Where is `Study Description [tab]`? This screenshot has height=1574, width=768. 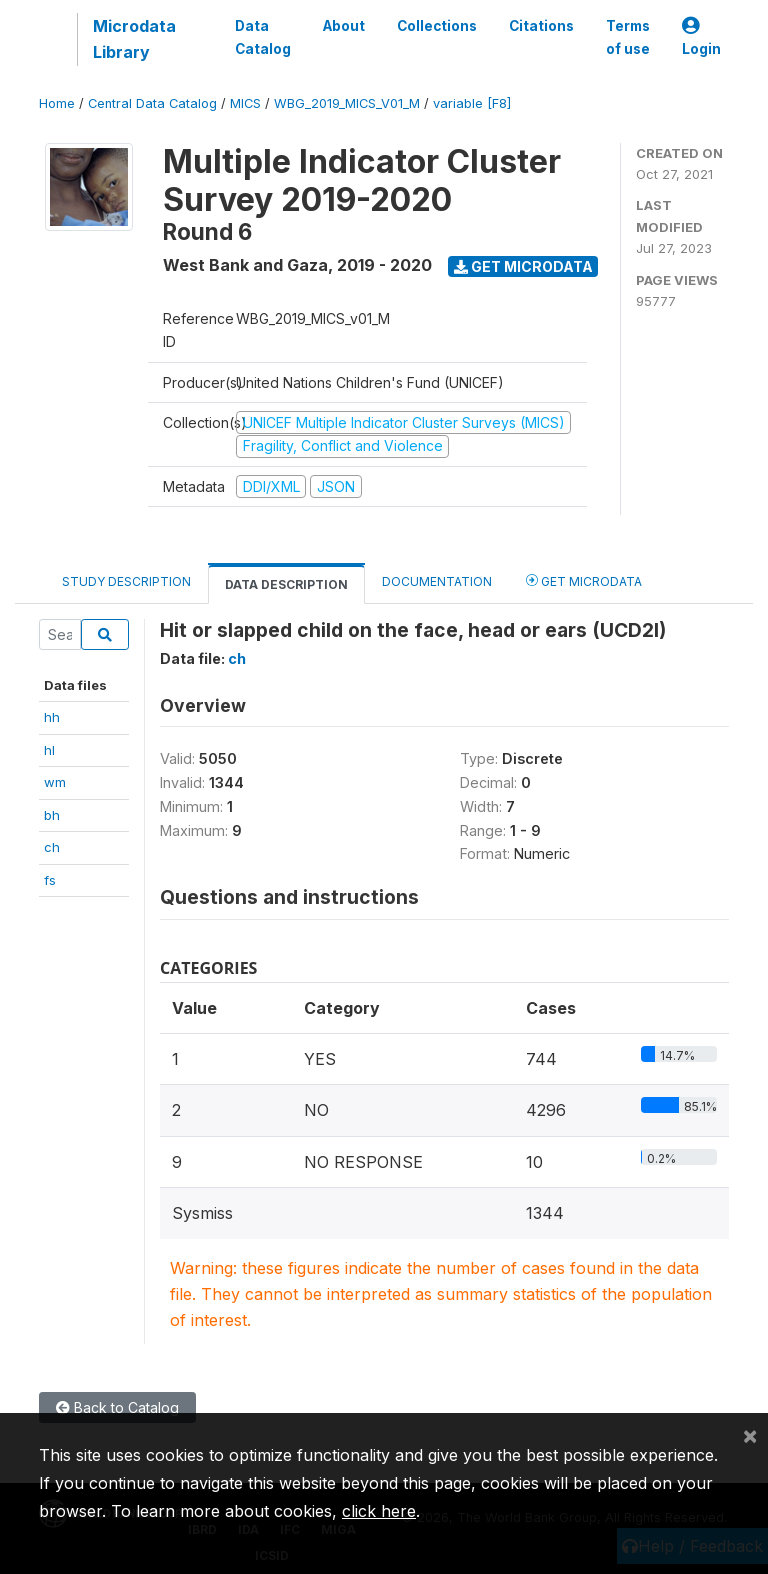
Study Description [tab] is located at coordinates (126, 581).